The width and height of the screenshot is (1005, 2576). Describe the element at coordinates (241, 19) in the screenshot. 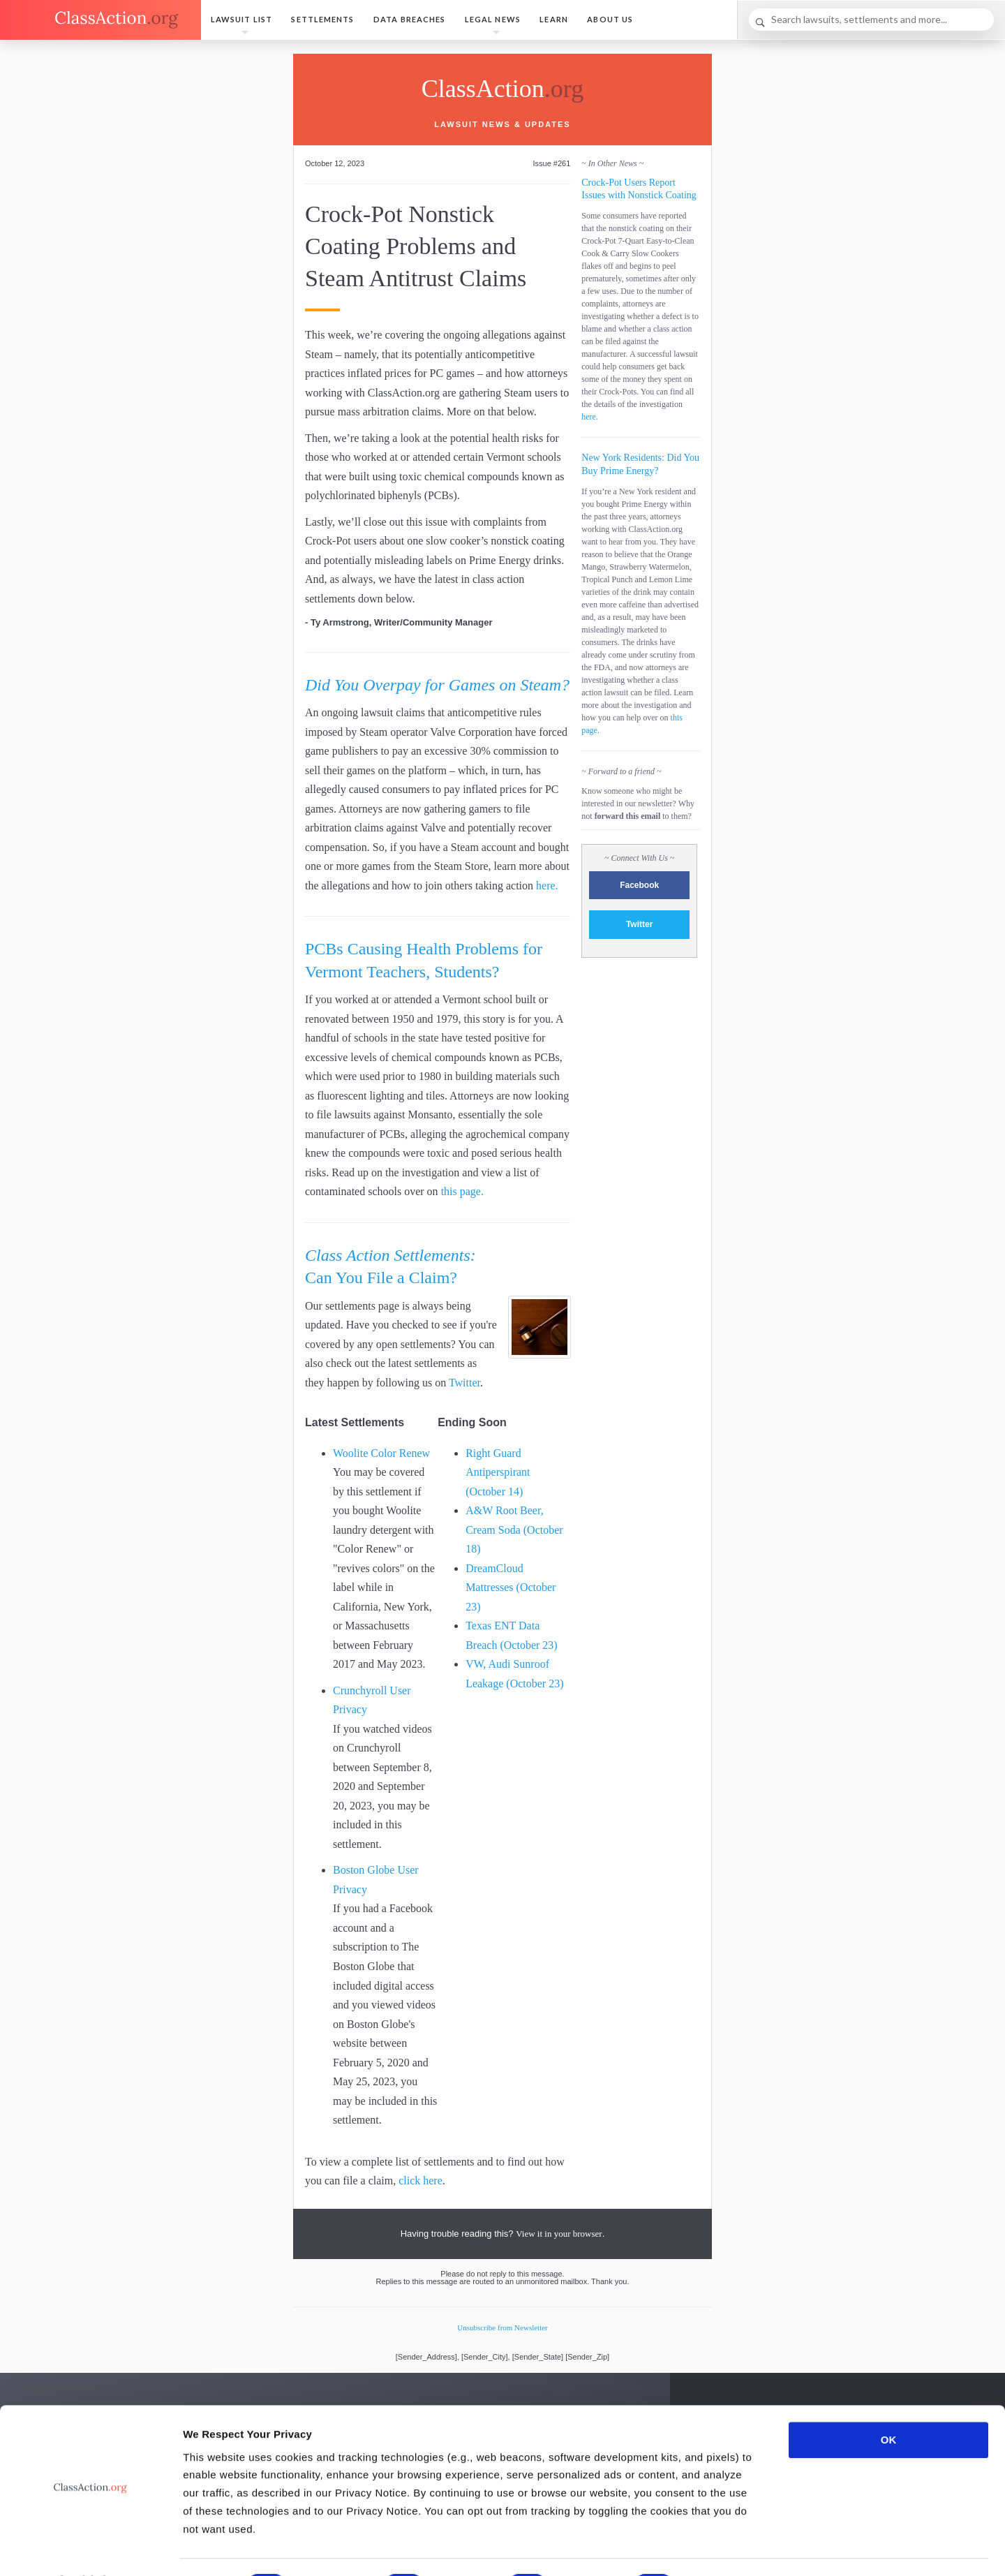

I see `Lawsuit List` at that location.